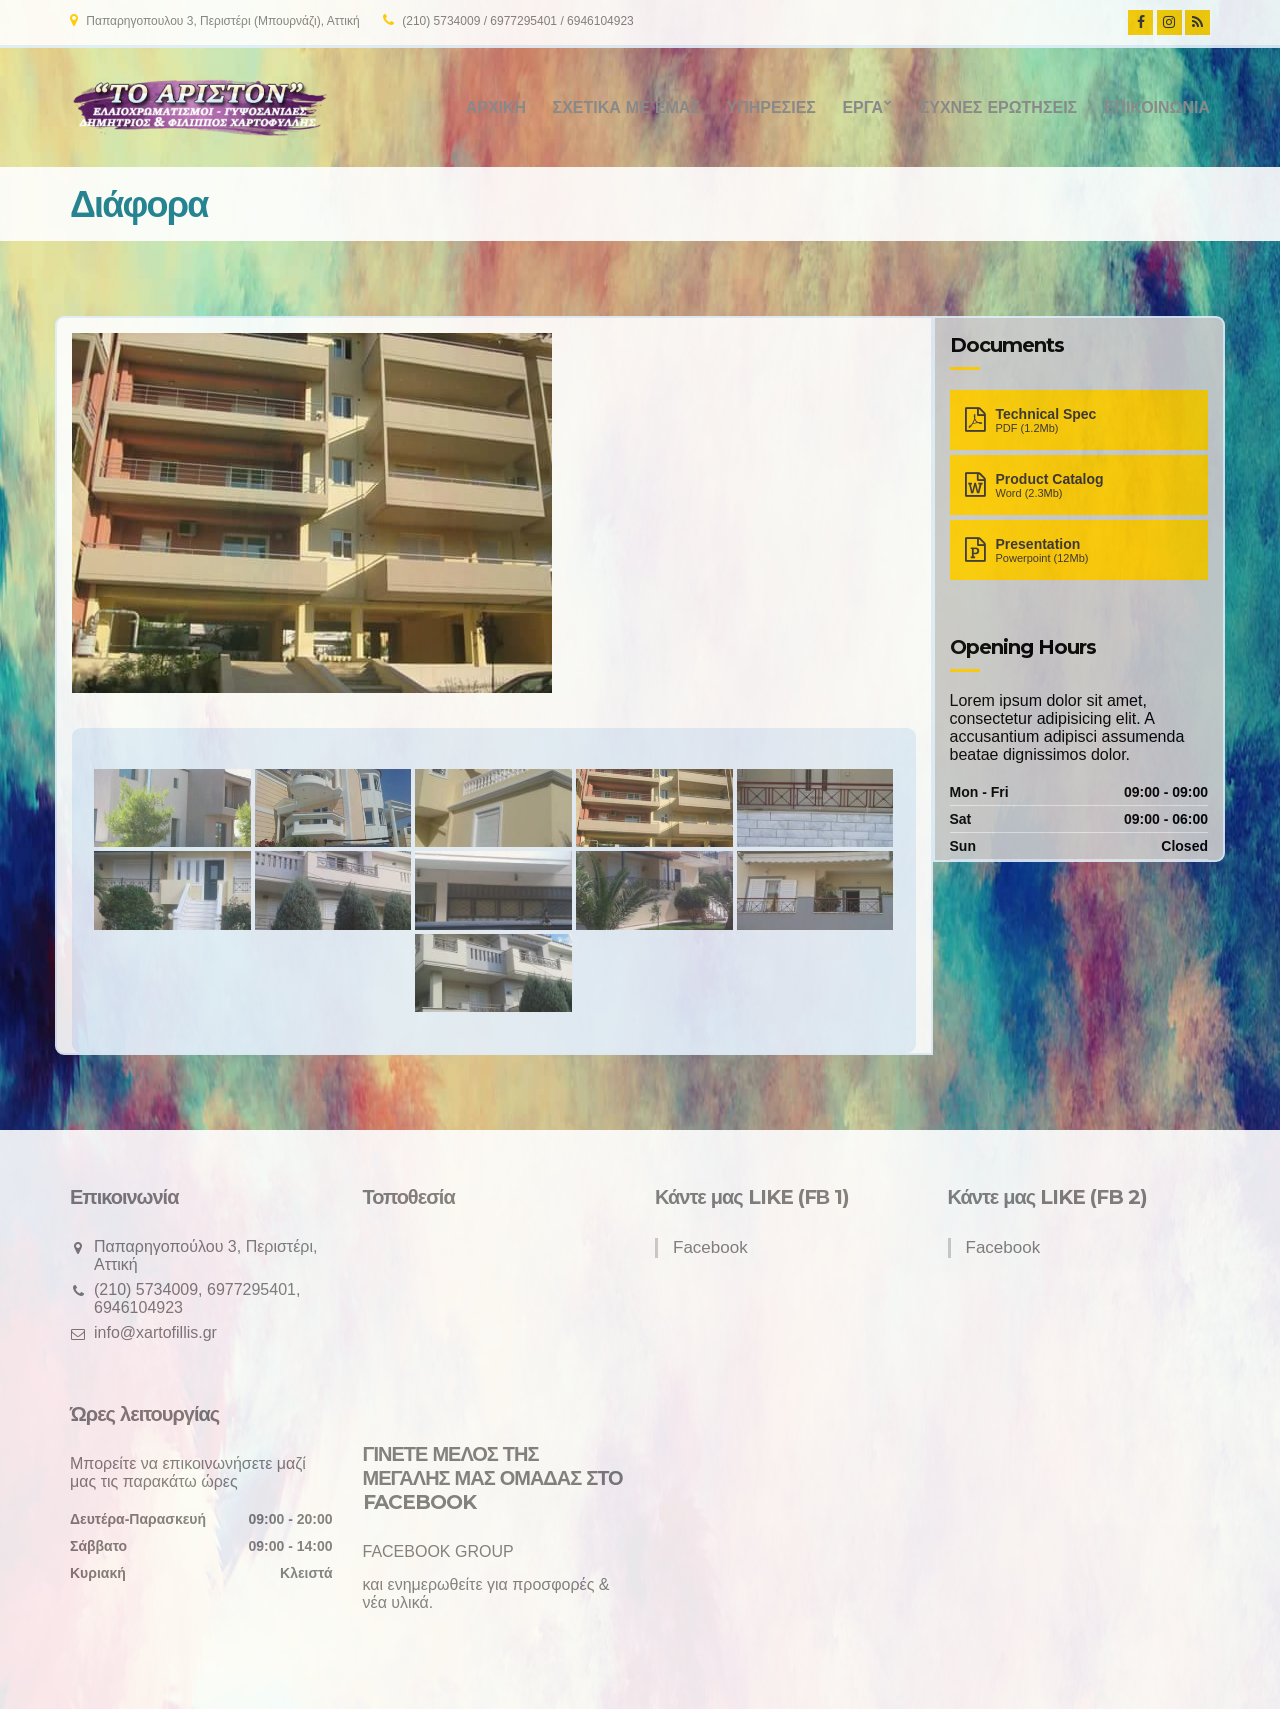 The width and height of the screenshot is (1280, 1709). What do you see at coordinates (1157, 107) in the screenshot?
I see `Επικοινωνία` at bounding box center [1157, 107].